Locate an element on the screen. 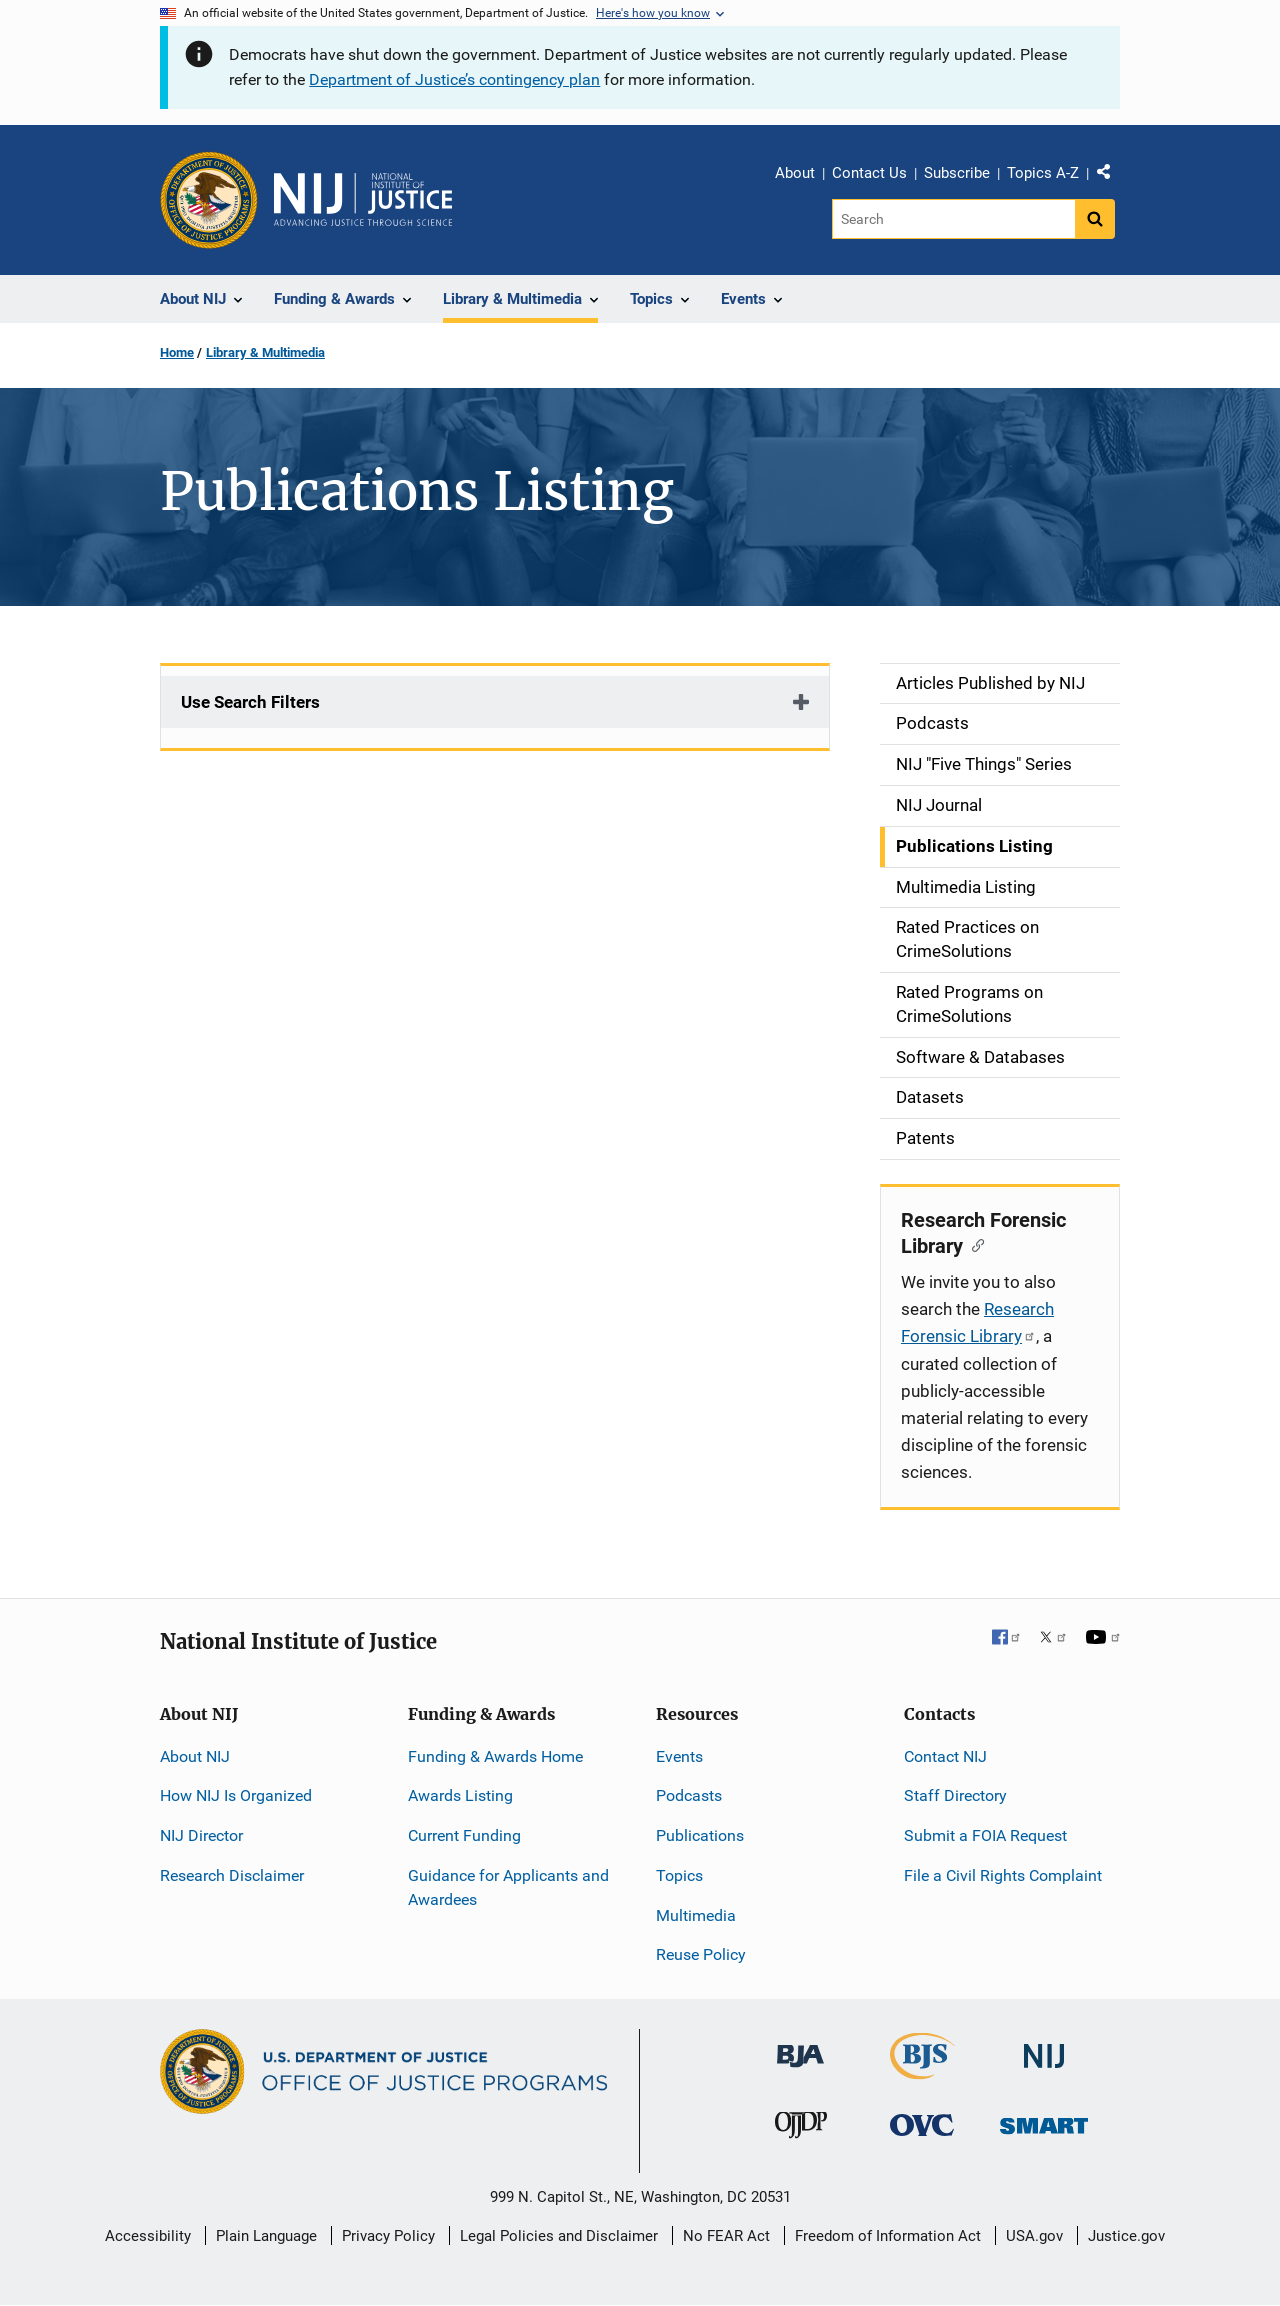  [Bureau of Justice Statistics] is located at coordinates (922, 2070).